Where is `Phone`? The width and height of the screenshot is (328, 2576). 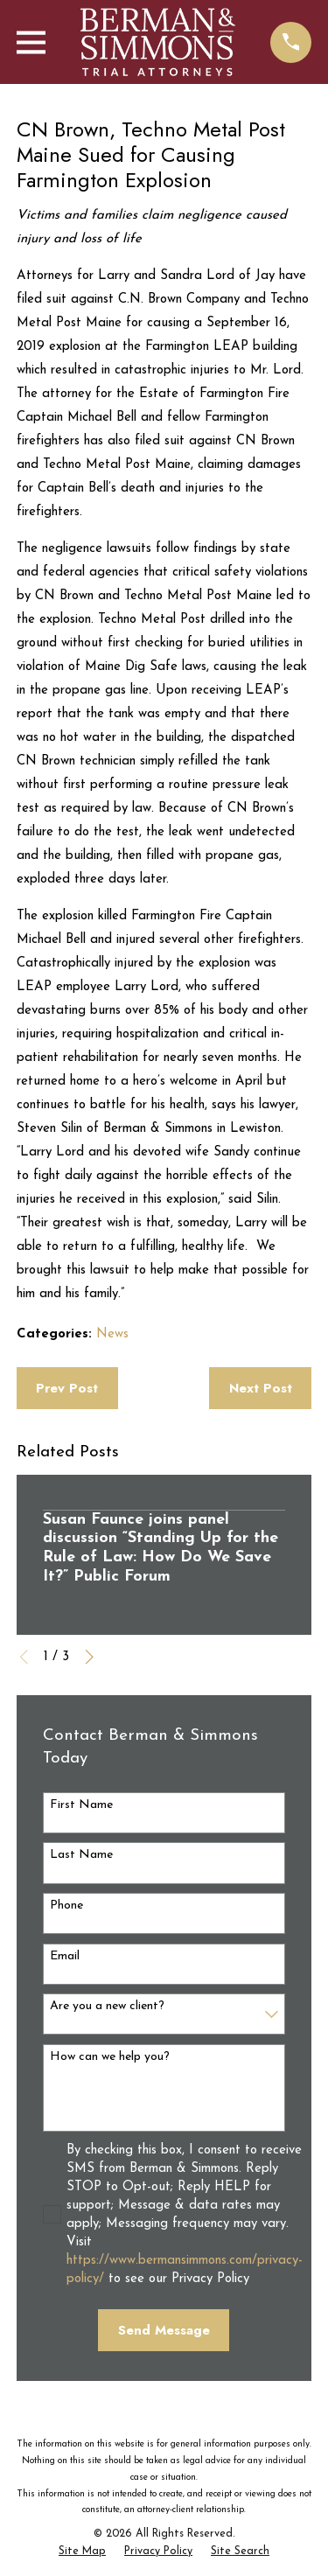 Phone is located at coordinates (66, 1905).